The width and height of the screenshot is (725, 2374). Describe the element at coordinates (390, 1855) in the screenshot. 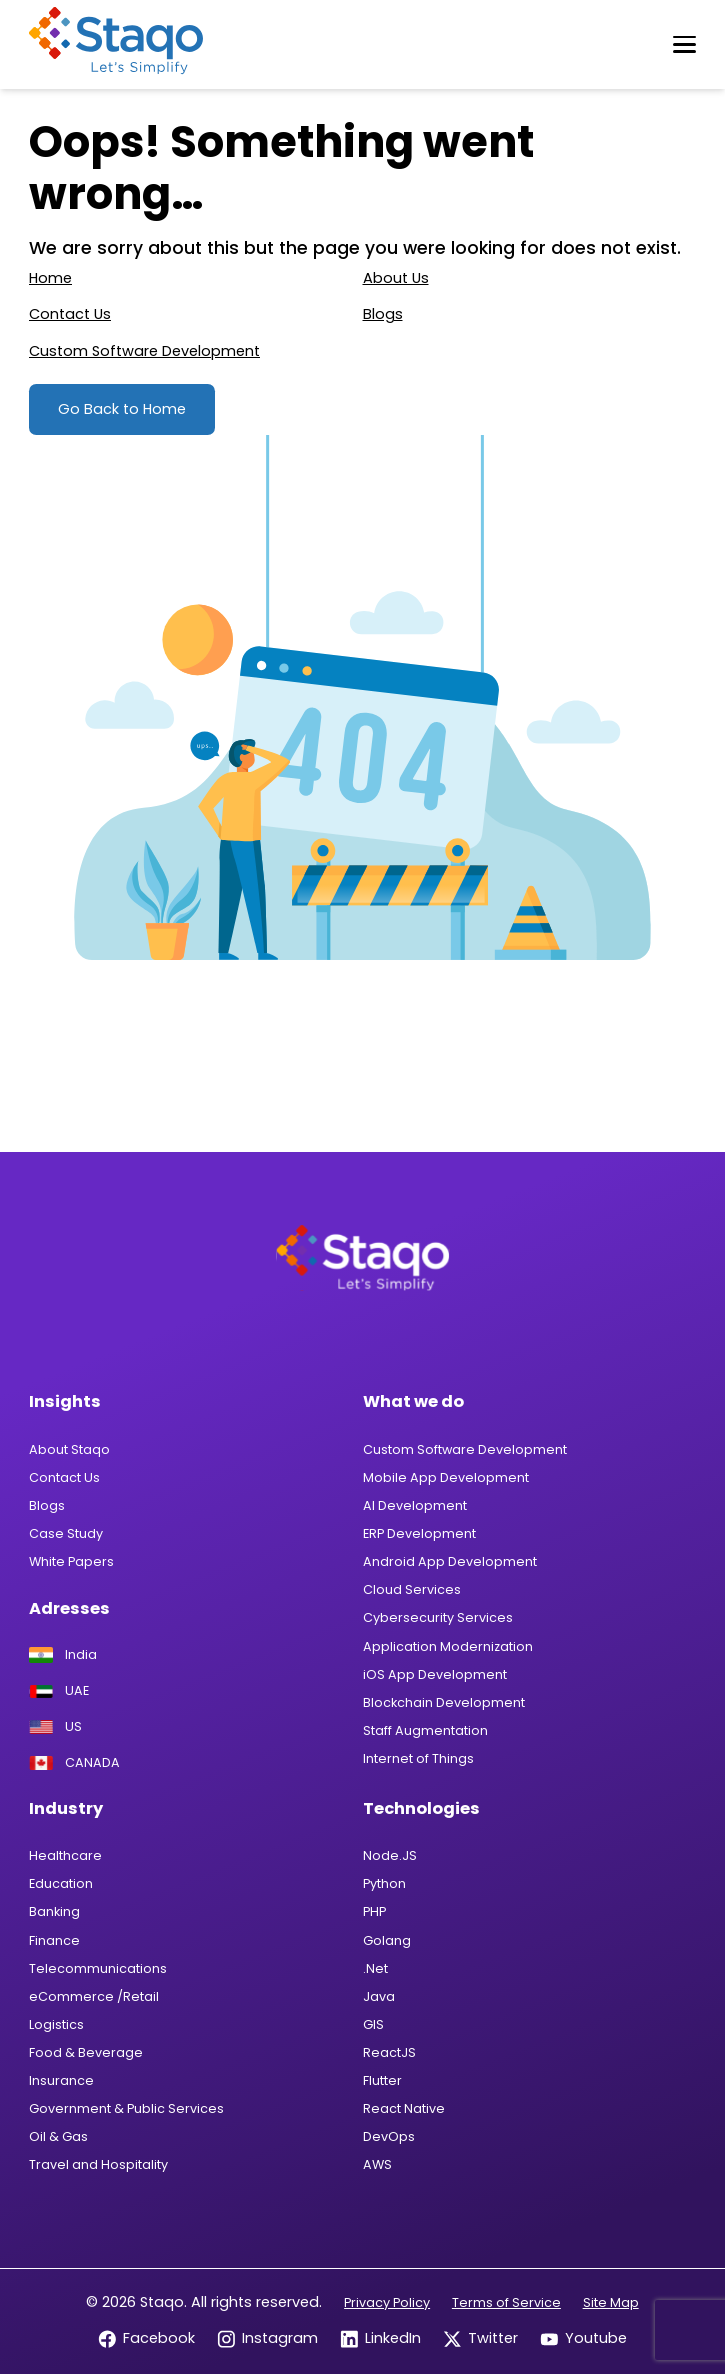

I see `Node.JS` at that location.